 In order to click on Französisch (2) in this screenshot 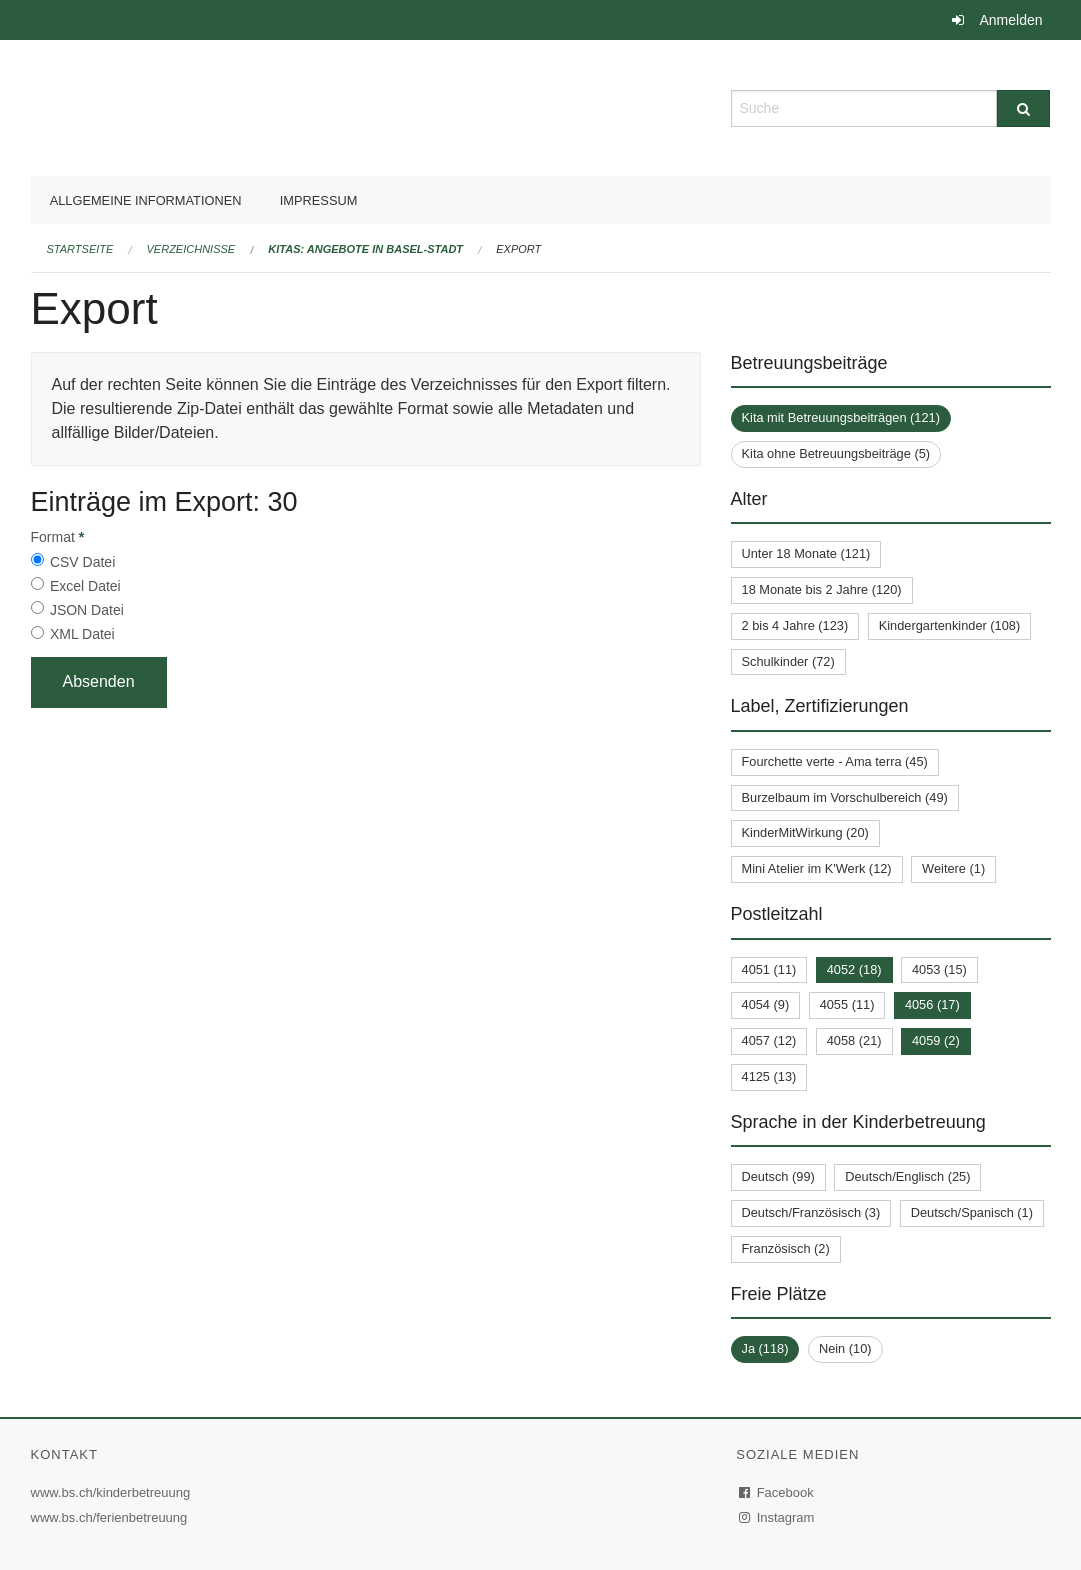, I will do `click(786, 1248)`.